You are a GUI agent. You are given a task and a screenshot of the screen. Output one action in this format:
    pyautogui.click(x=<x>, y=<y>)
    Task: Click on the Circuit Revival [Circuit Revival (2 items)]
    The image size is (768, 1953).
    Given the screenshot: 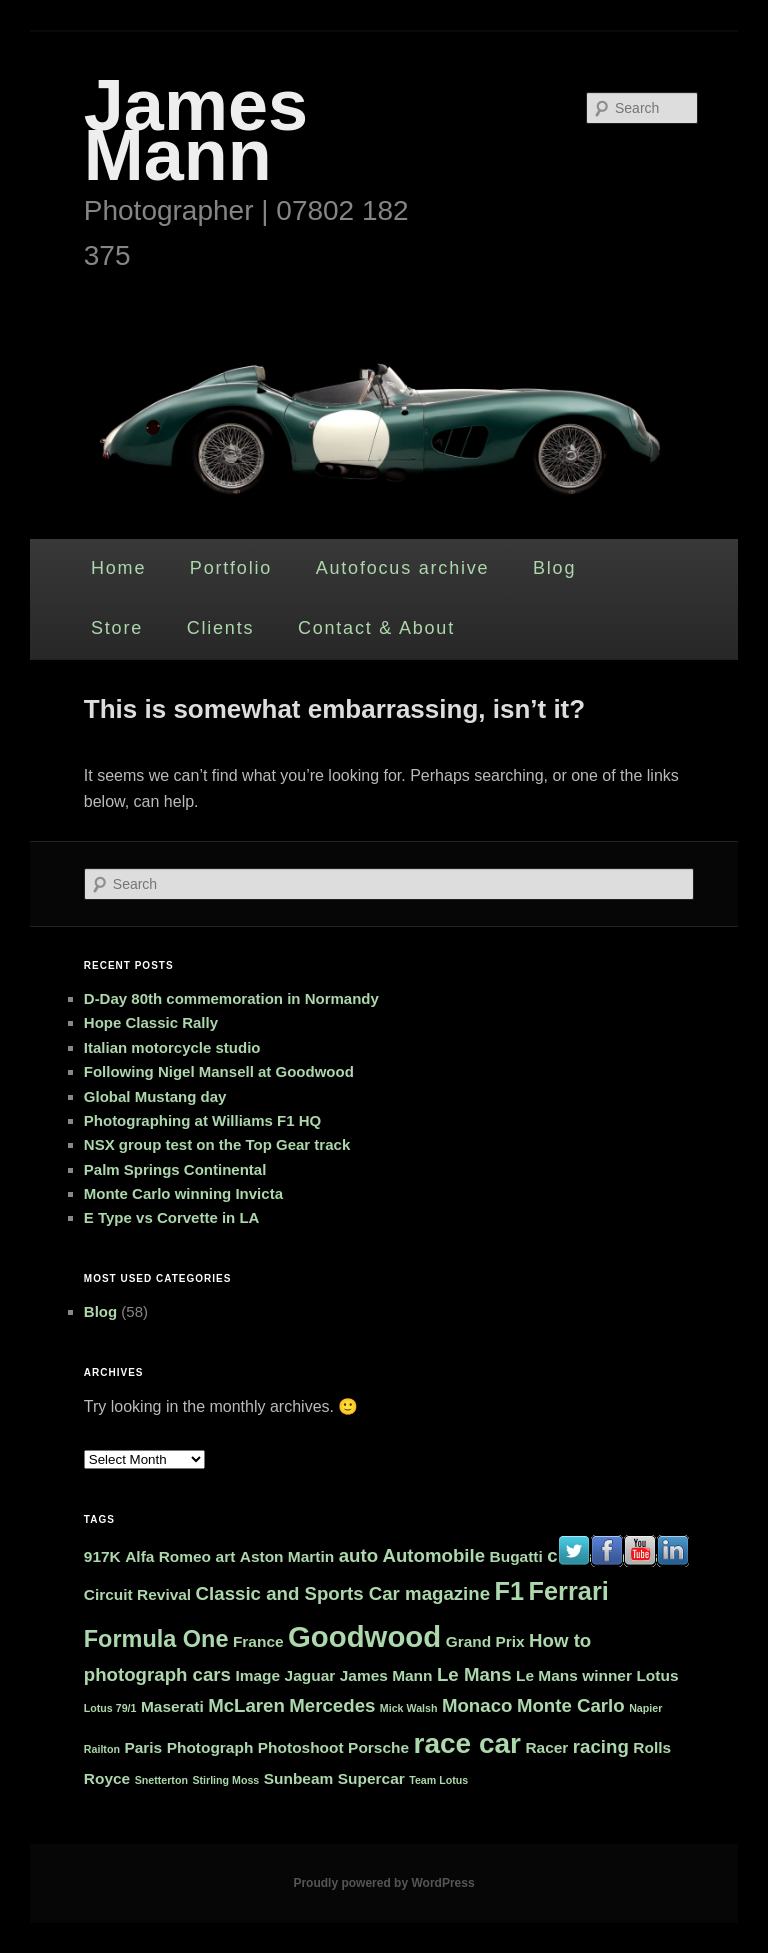 What is the action you would take?
    pyautogui.click(x=137, y=1594)
    